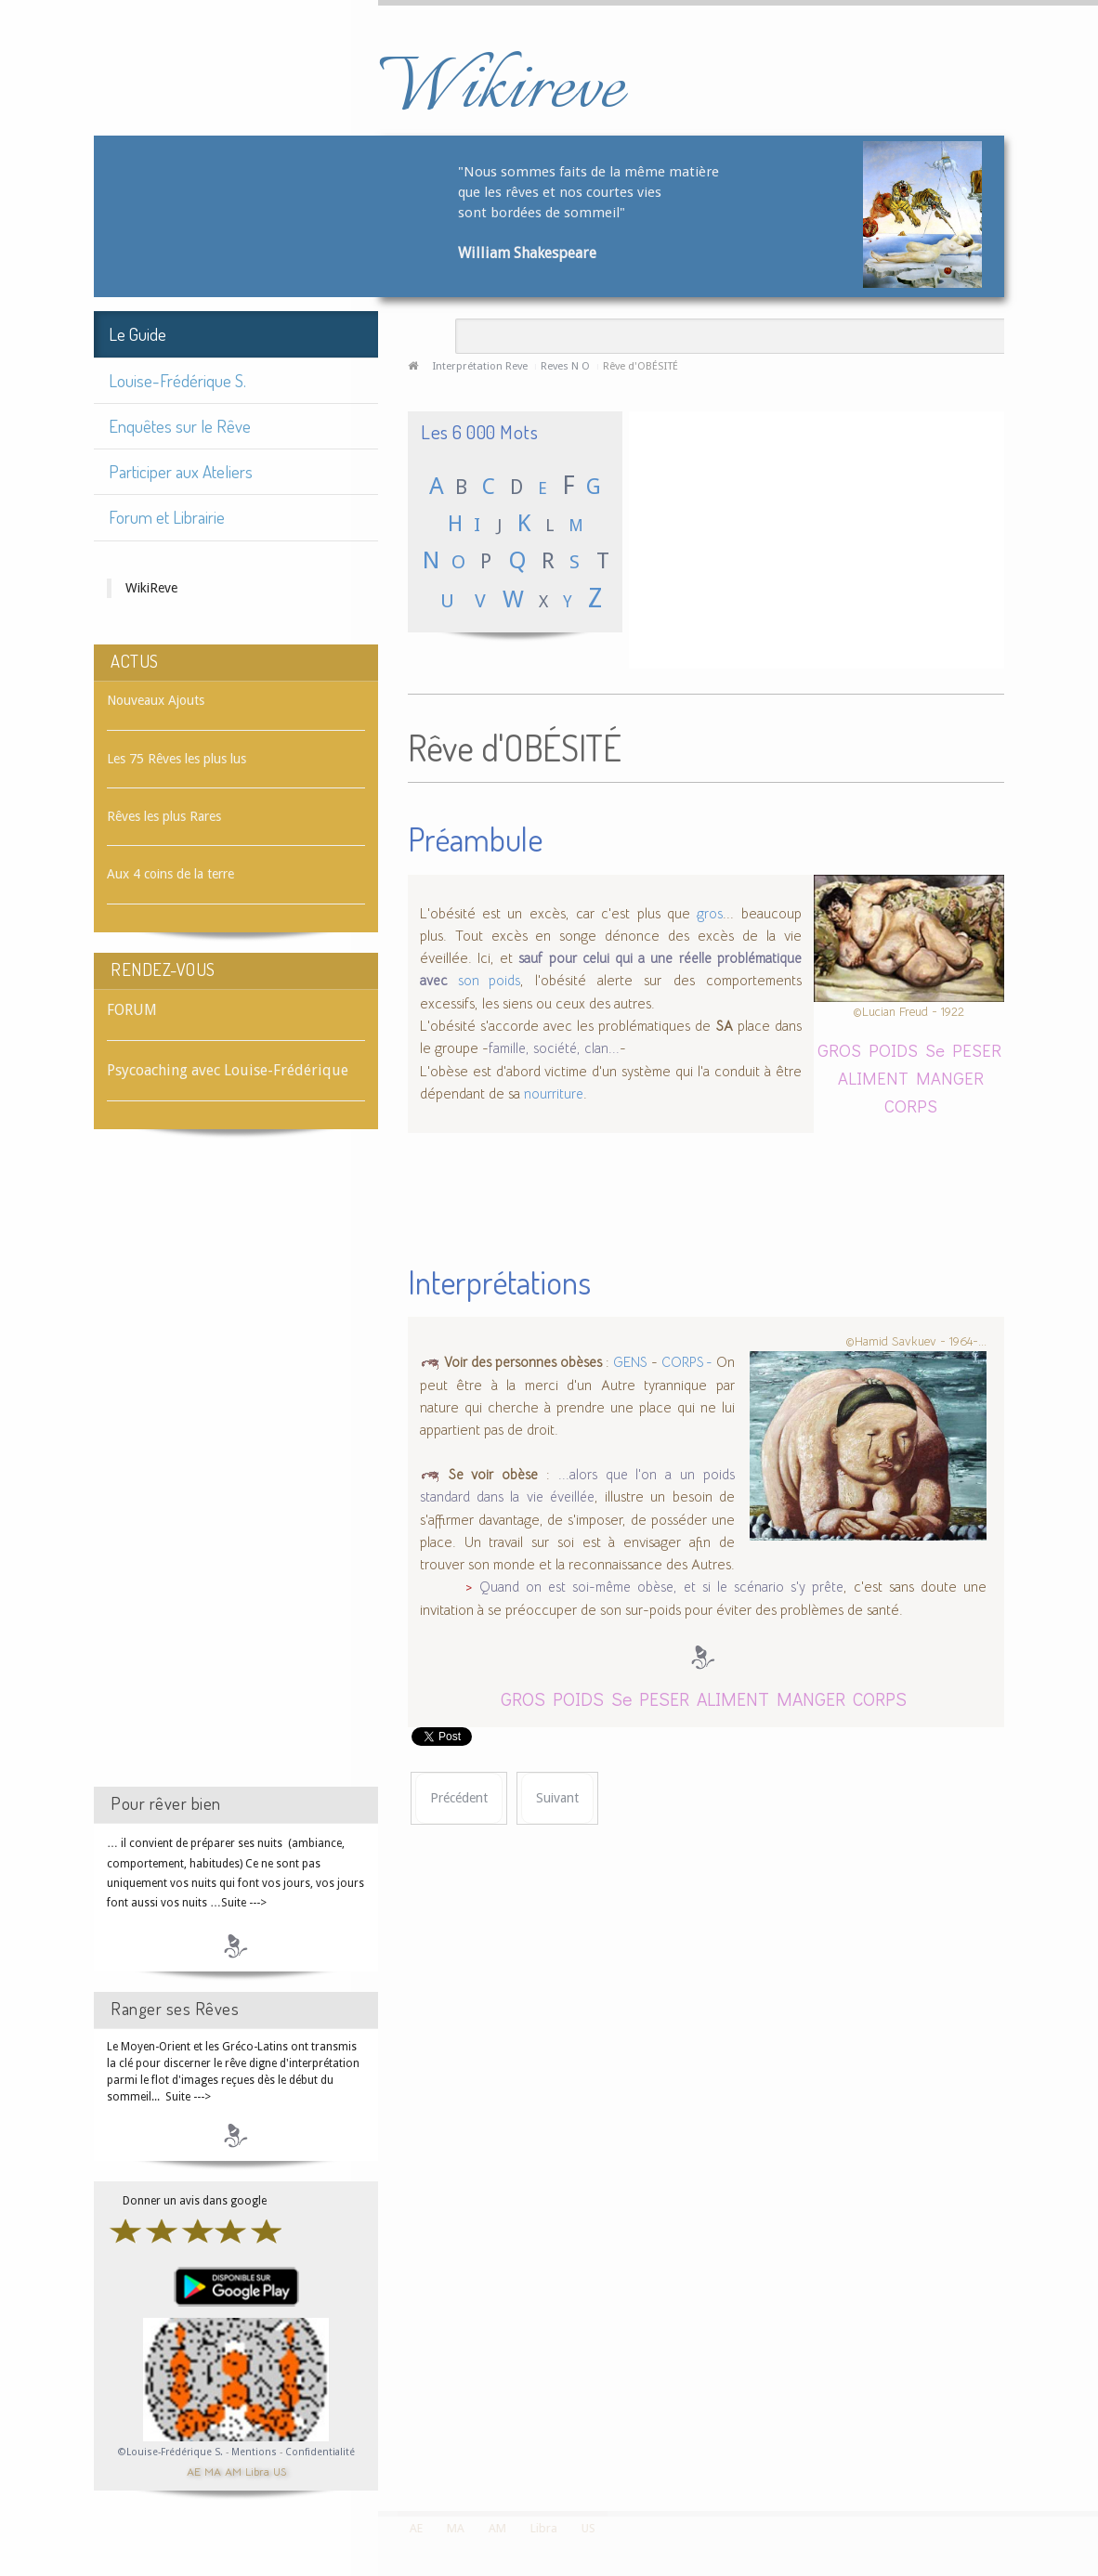 This screenshot has height=2576, width=1098. I want to click on CORPS, so click(910, 1105).